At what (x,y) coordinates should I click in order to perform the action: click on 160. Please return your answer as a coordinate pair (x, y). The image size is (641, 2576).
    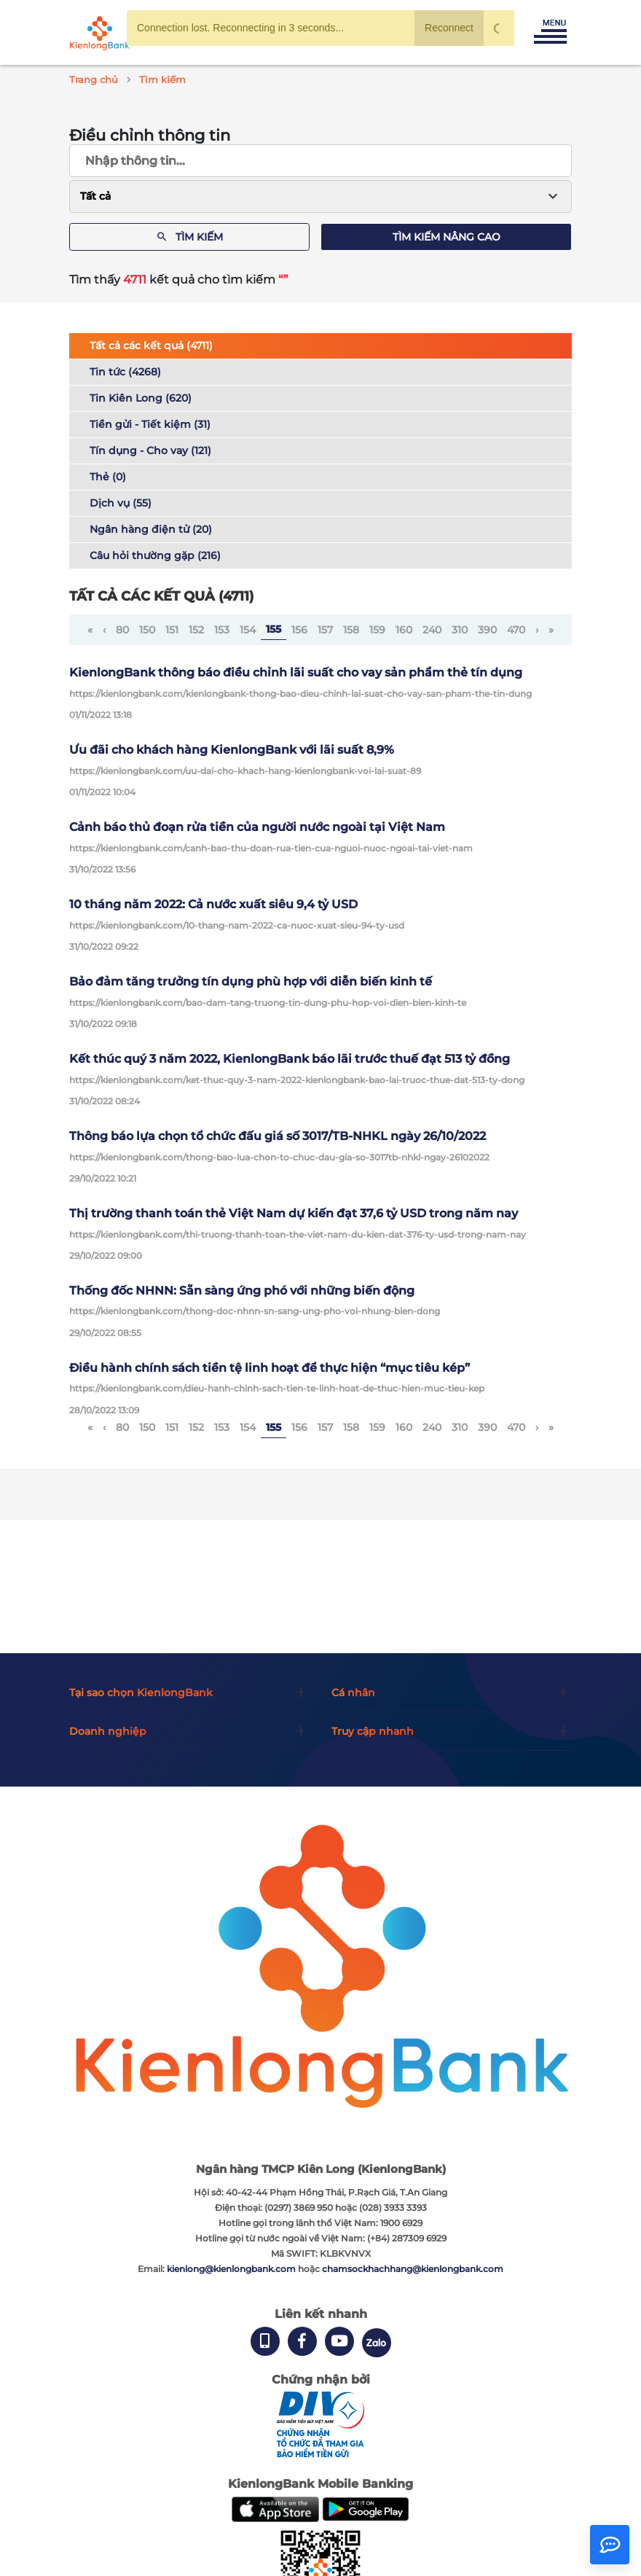
    Looking at the image, I should click on (404, 629).